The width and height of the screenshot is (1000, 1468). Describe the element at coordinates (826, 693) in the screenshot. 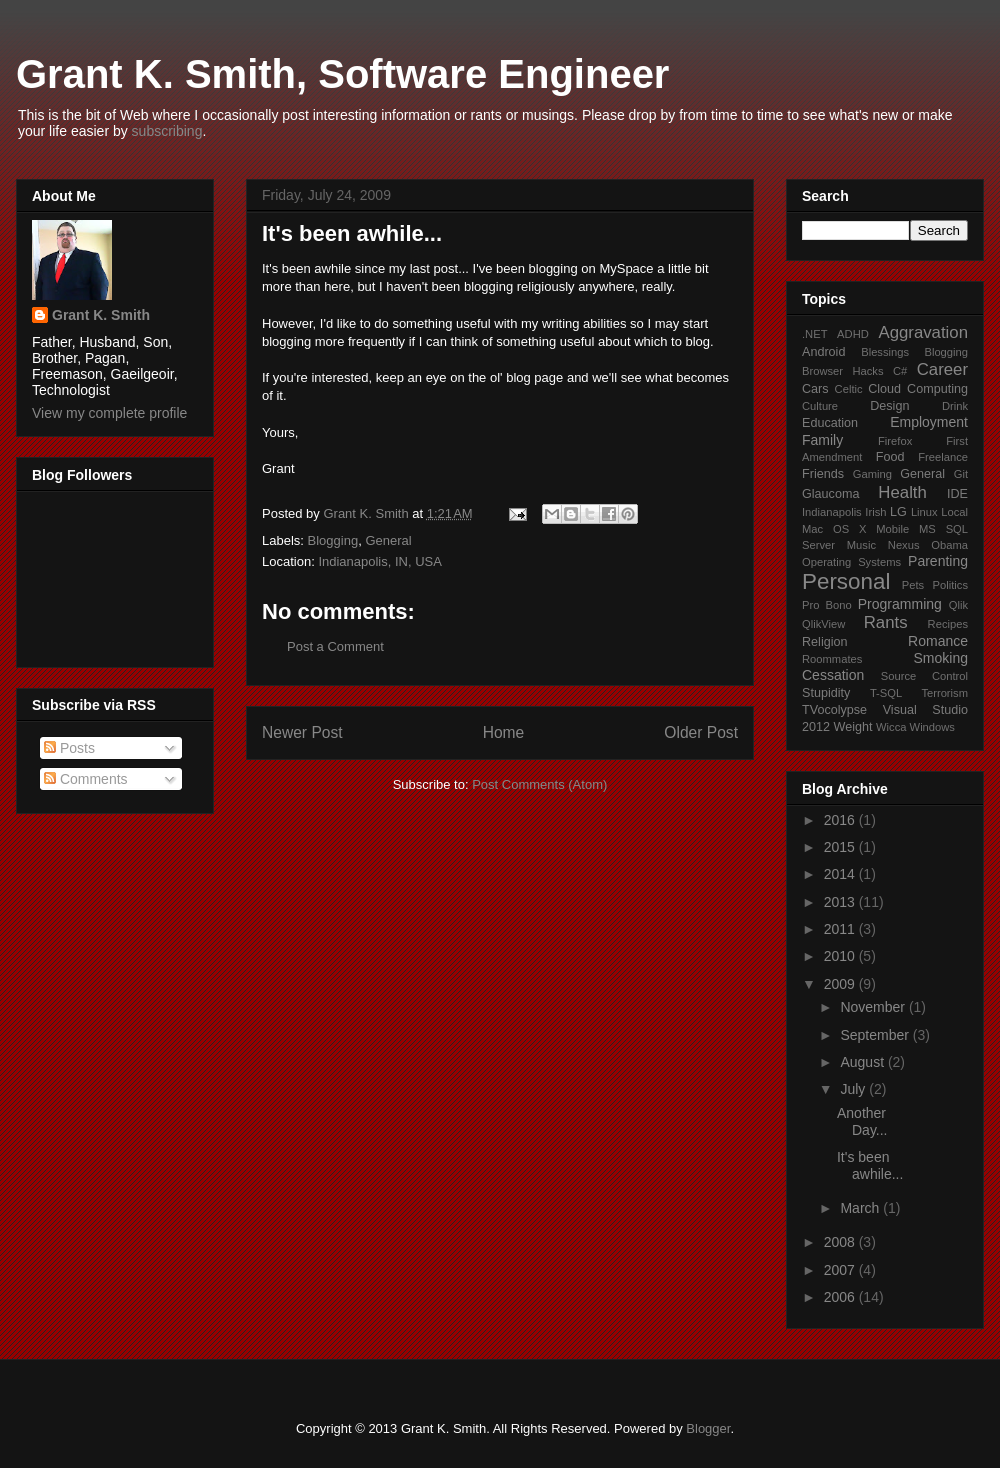

I see `Stupidity` at that location.